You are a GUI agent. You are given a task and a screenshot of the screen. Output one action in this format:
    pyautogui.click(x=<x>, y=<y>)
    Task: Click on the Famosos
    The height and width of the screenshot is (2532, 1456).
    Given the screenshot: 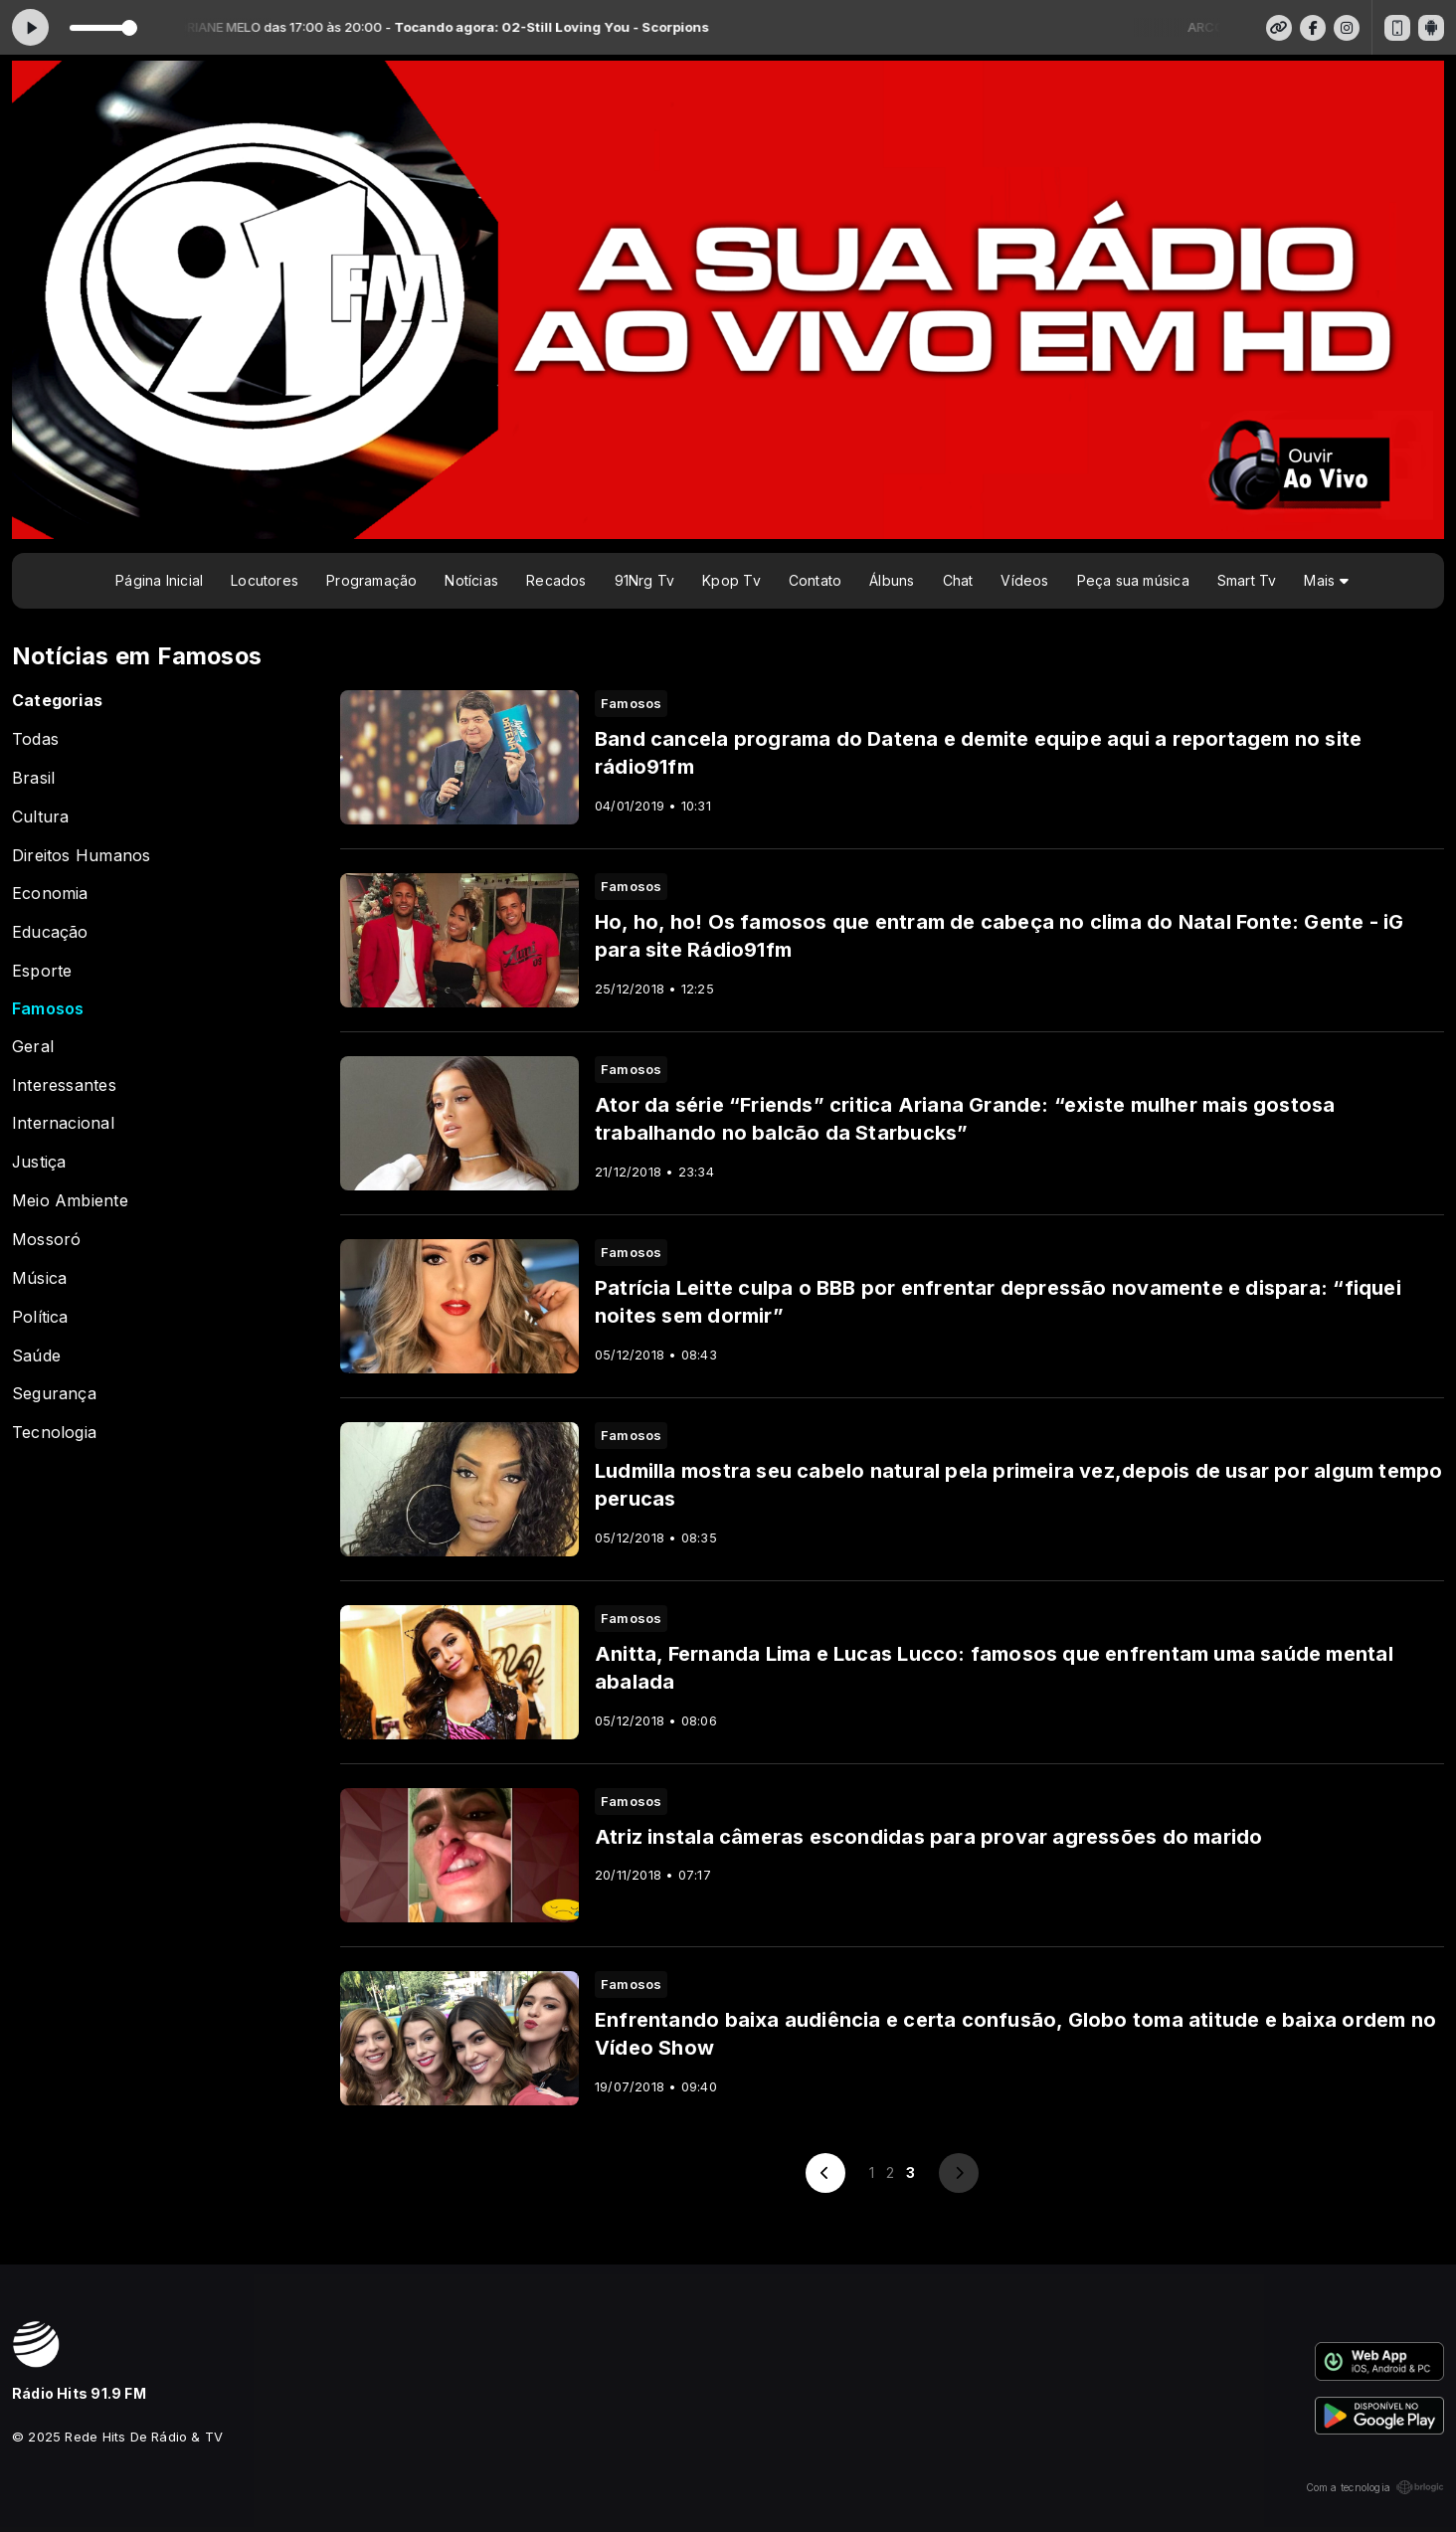 What is the action you would take?
    pyautogui.click(x=48, y=1008)
    